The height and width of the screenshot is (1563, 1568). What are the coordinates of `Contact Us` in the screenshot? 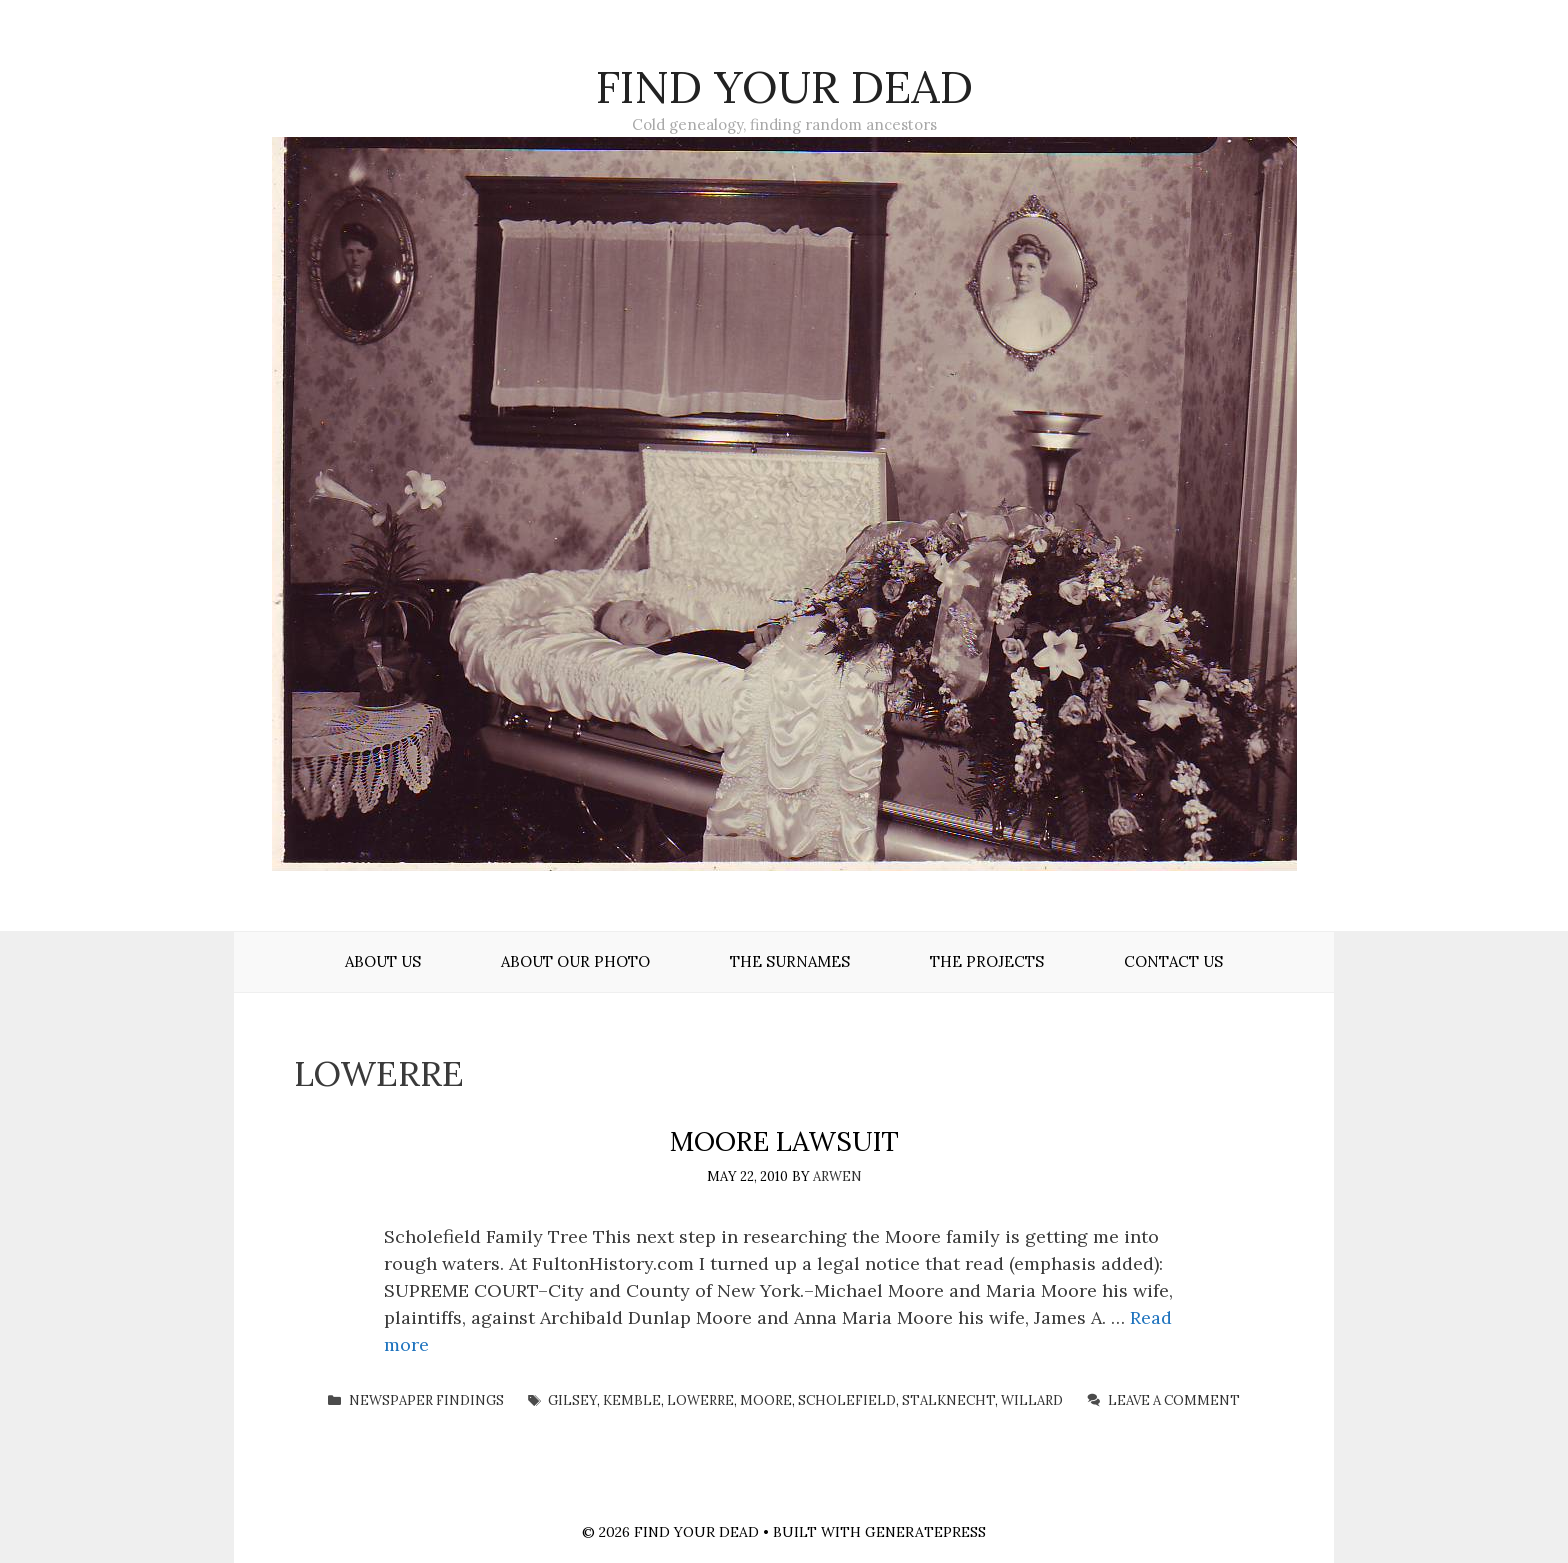 It's located at (1173, 961).